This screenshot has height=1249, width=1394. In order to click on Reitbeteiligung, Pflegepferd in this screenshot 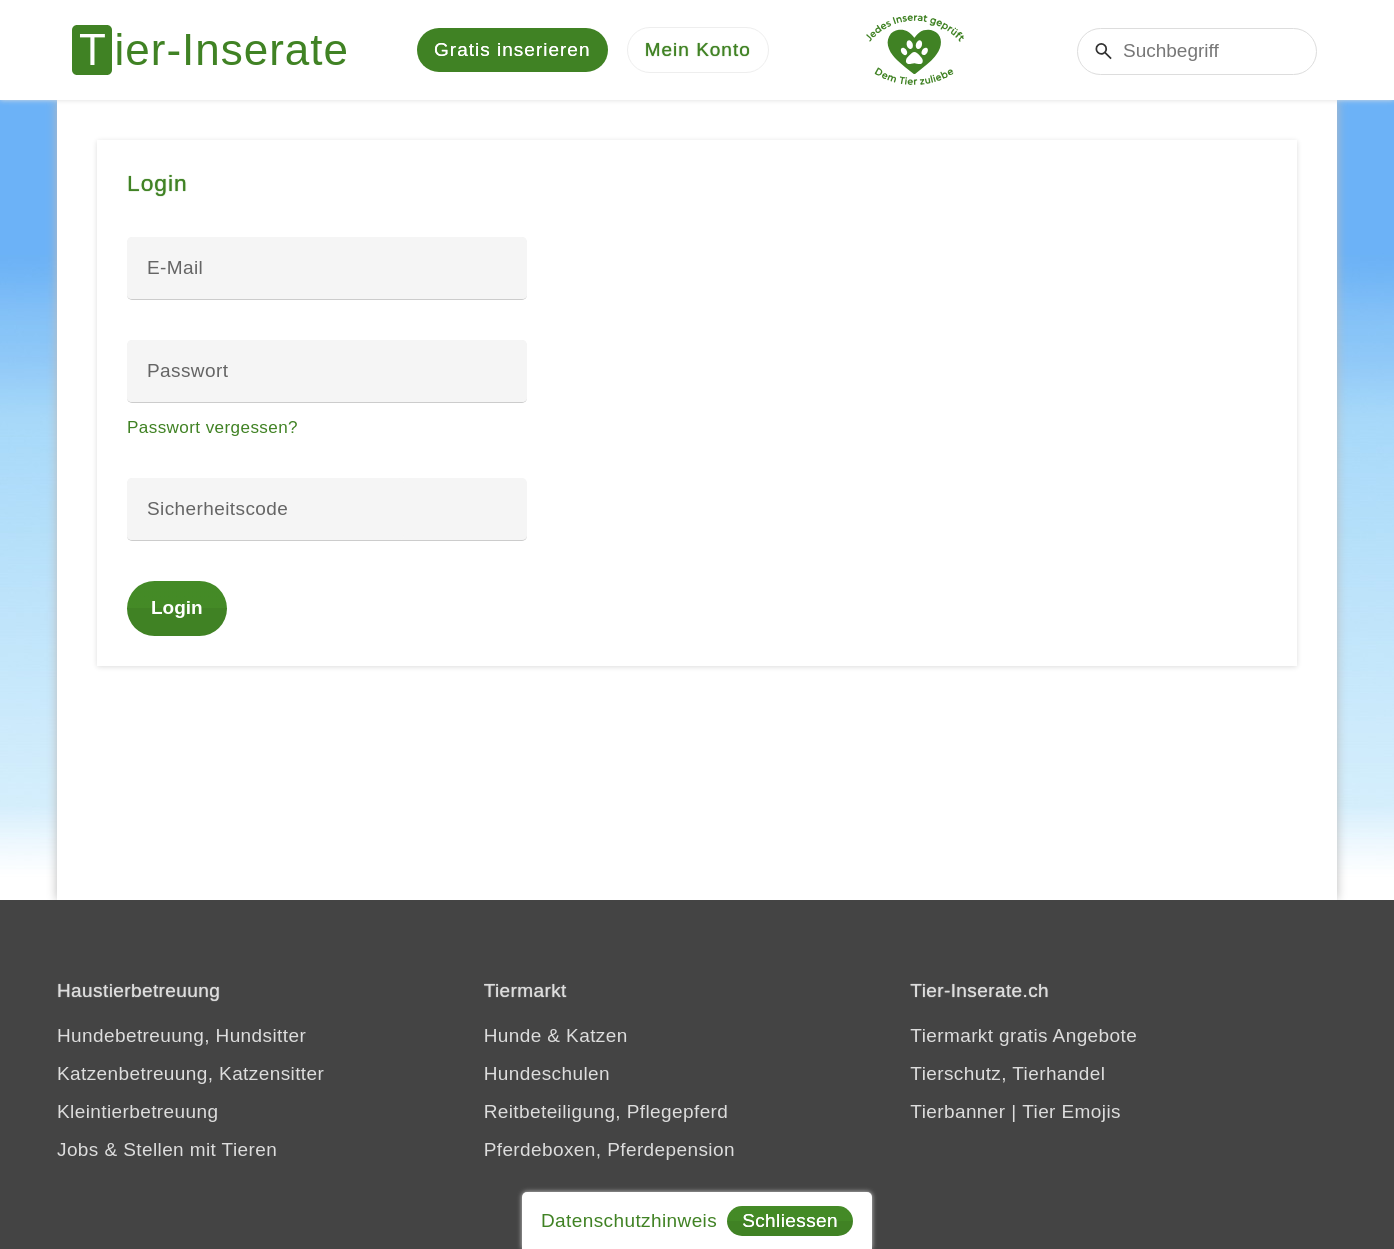, I will do `click(606, 1111)`.